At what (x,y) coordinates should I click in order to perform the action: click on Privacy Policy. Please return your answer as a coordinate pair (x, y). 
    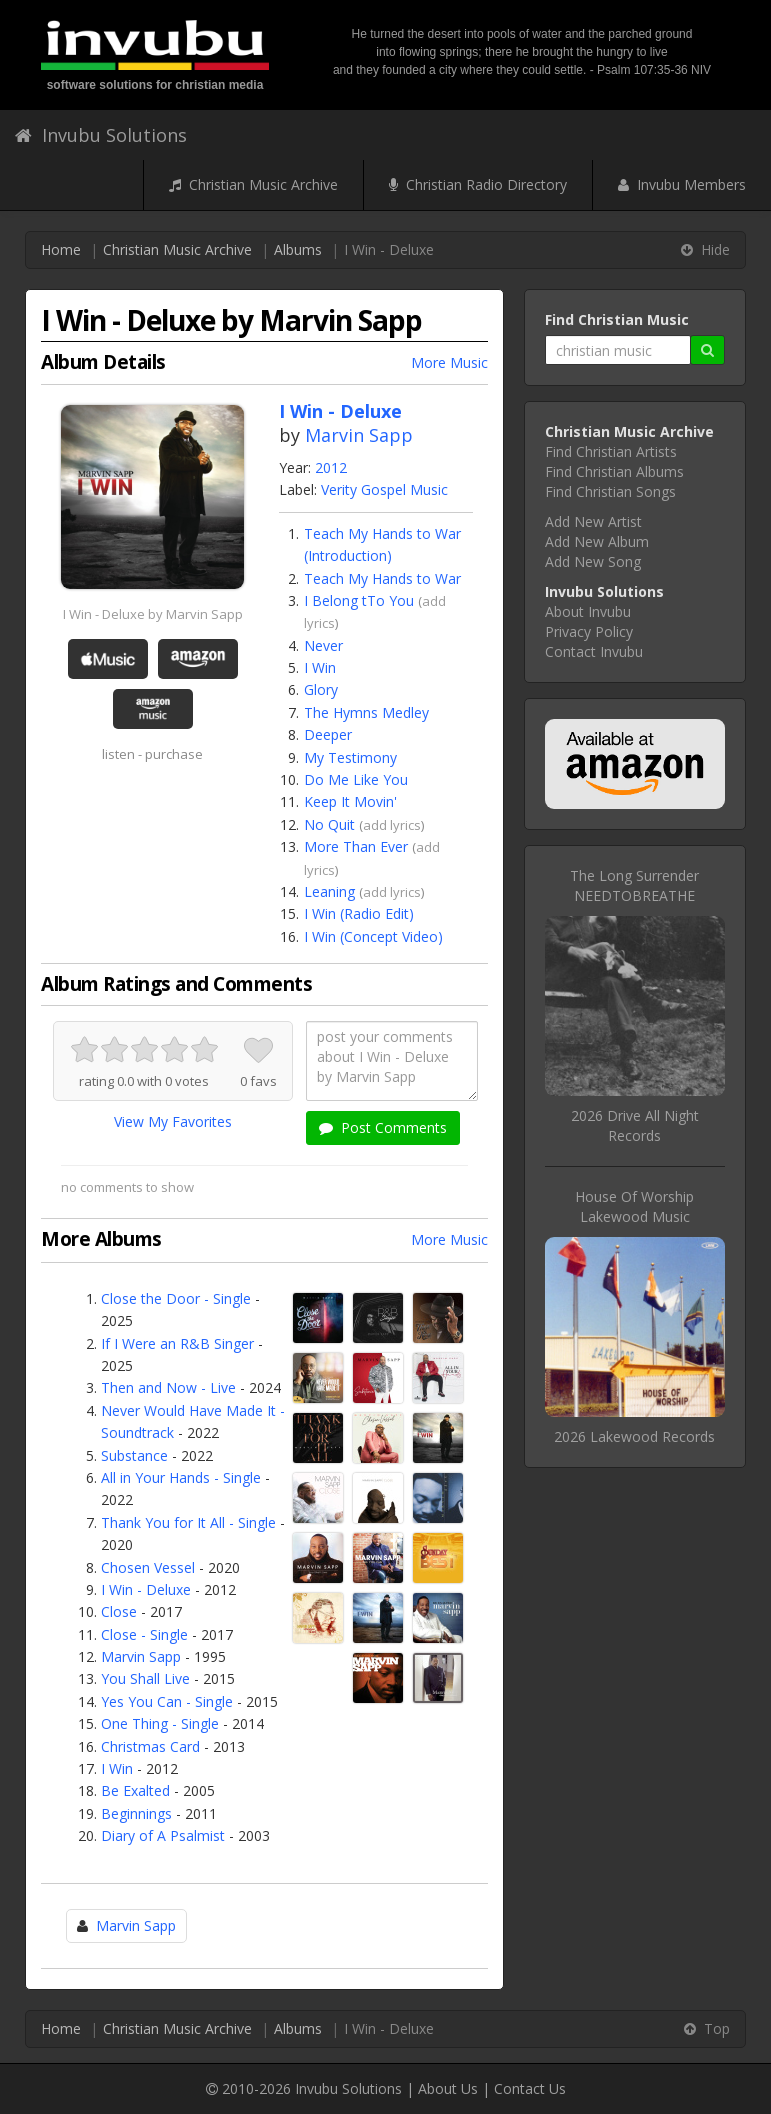
    Looking at the image, I should click on (589, 631).